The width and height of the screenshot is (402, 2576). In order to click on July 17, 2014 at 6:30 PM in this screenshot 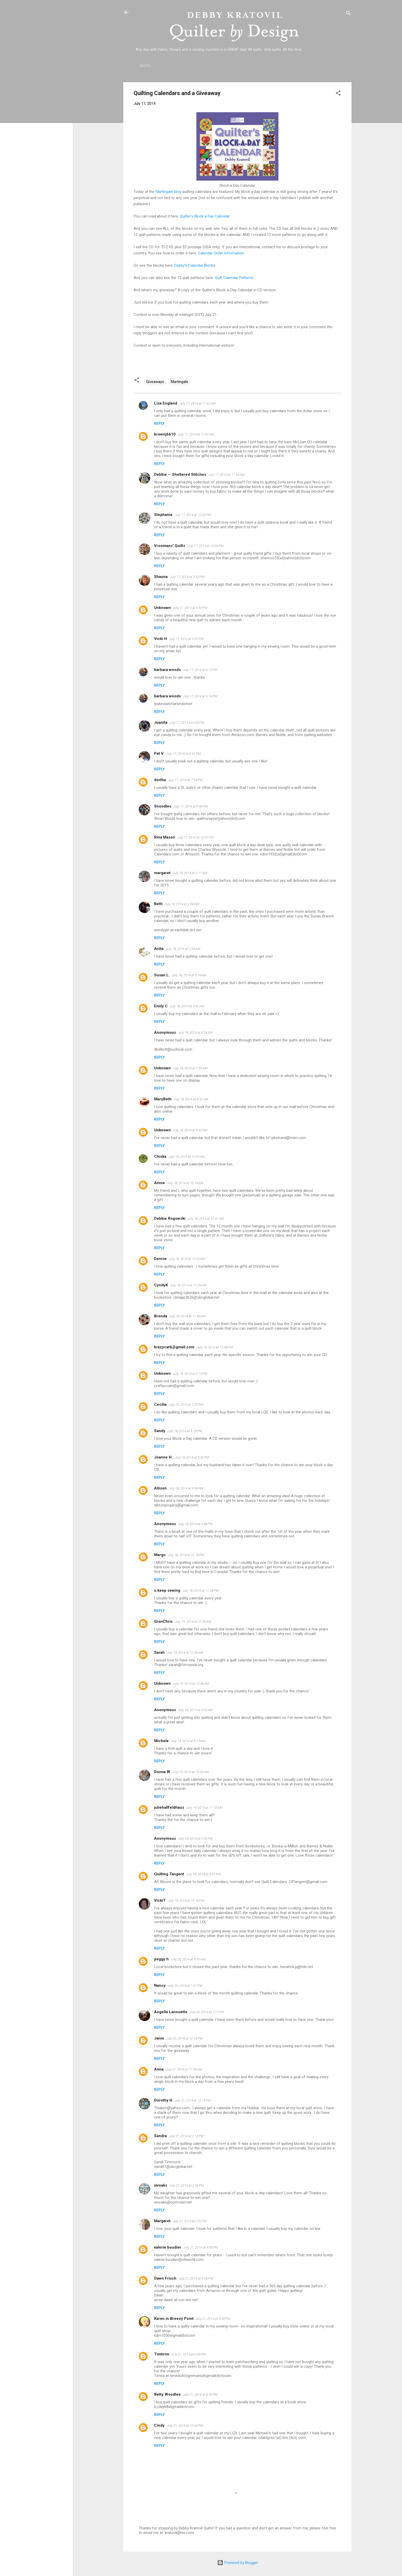, I will do `click(186, 723)`.